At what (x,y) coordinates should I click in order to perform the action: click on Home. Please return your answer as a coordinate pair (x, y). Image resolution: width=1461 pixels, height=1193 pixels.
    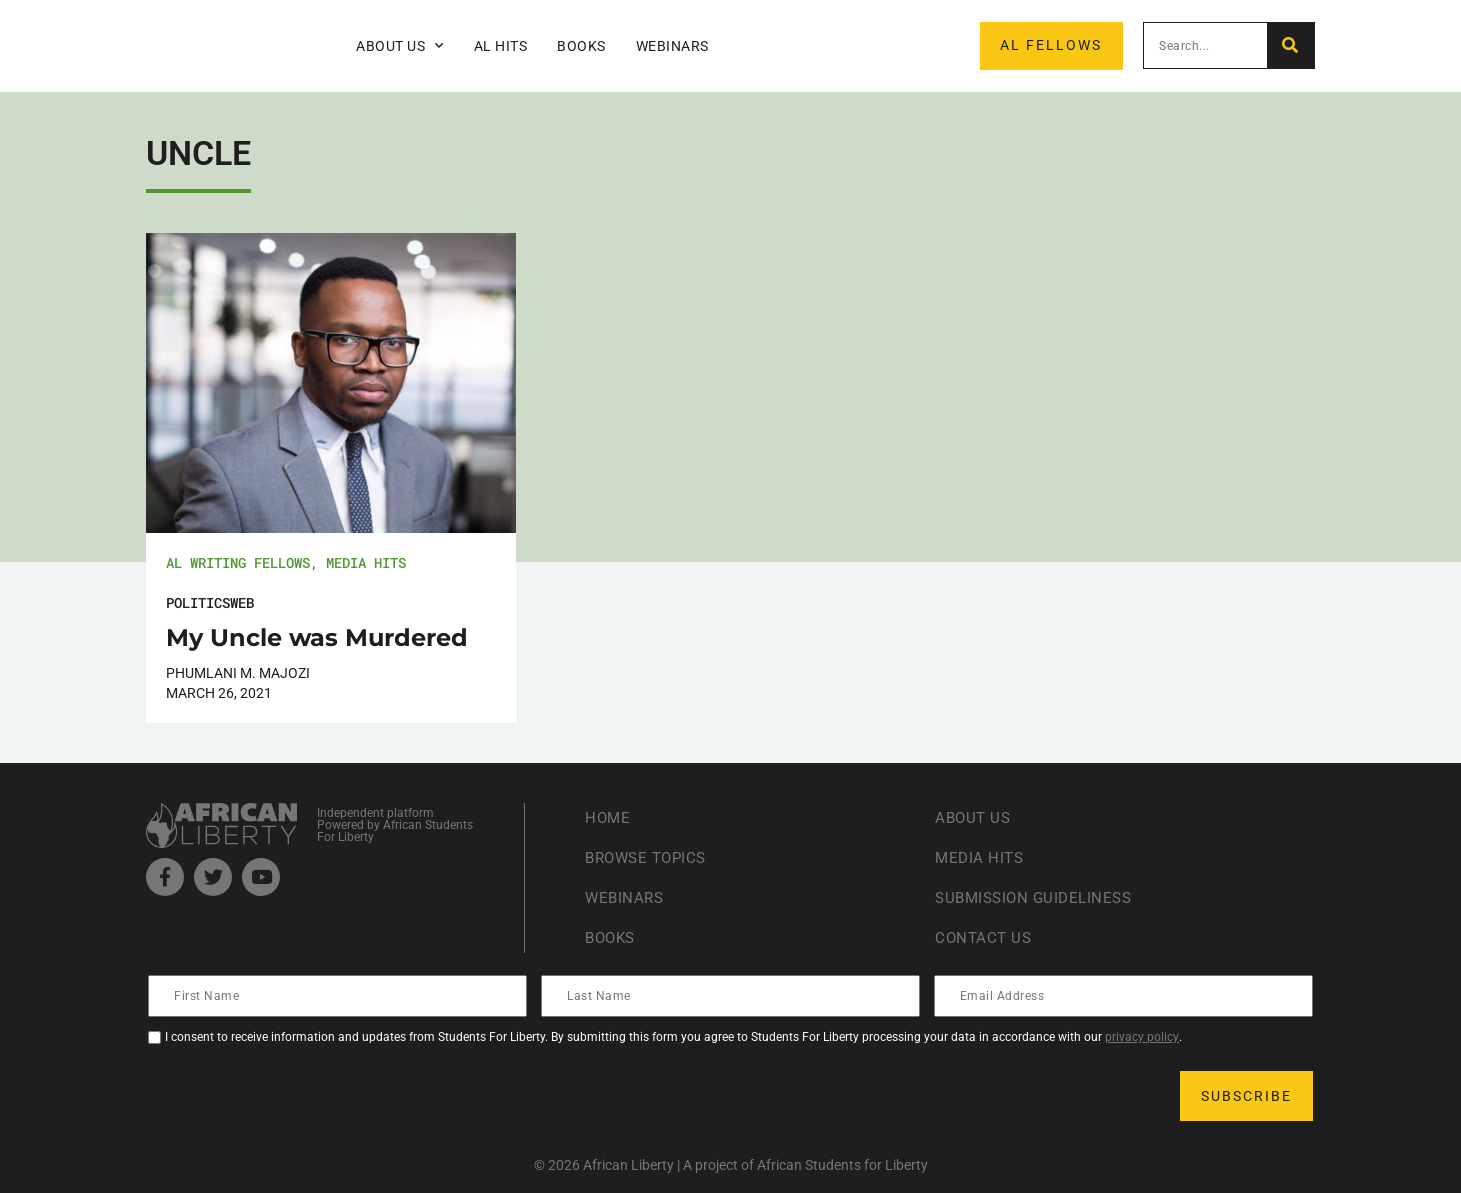
    Looking at the image, I should click on (608, 817).